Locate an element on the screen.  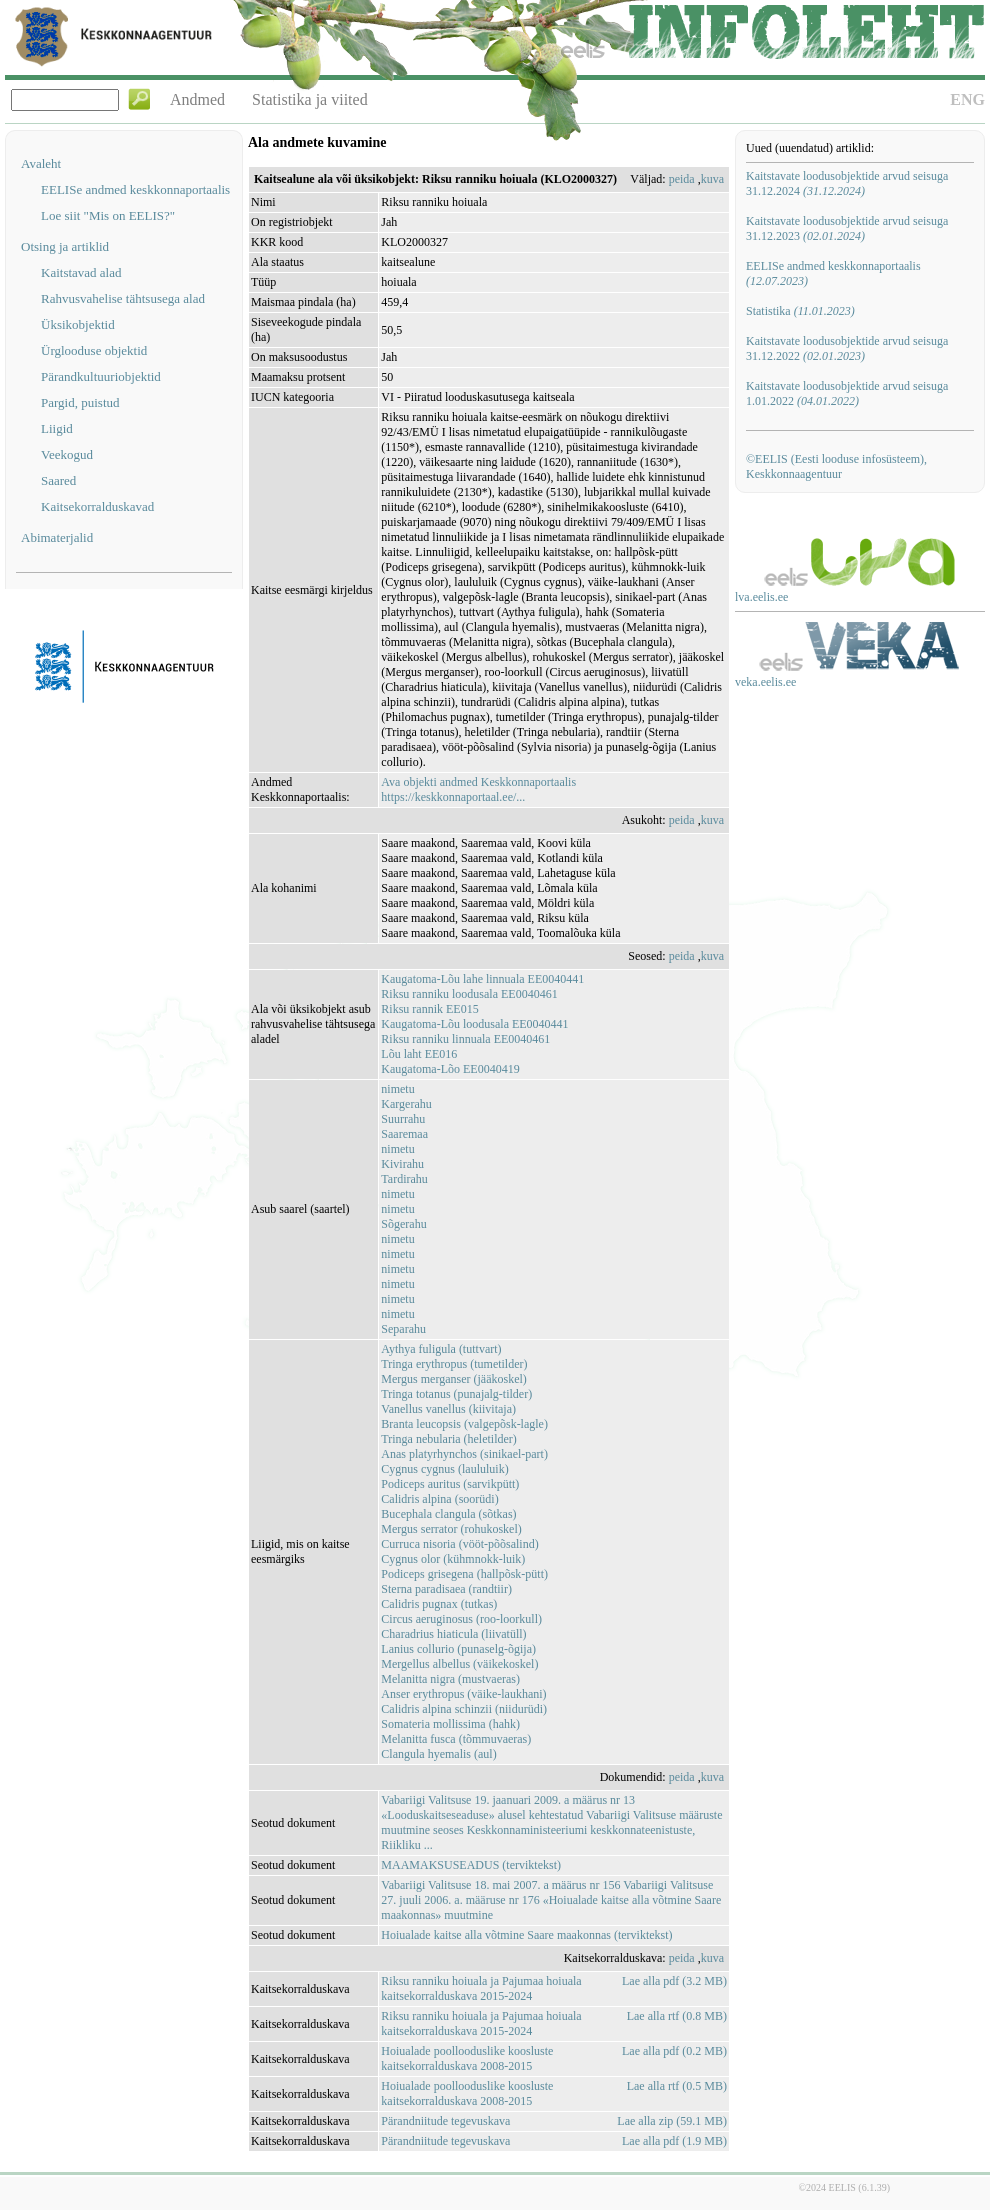
Bucephala clangula (sõtkas) is located at coordinates (448, 1514).